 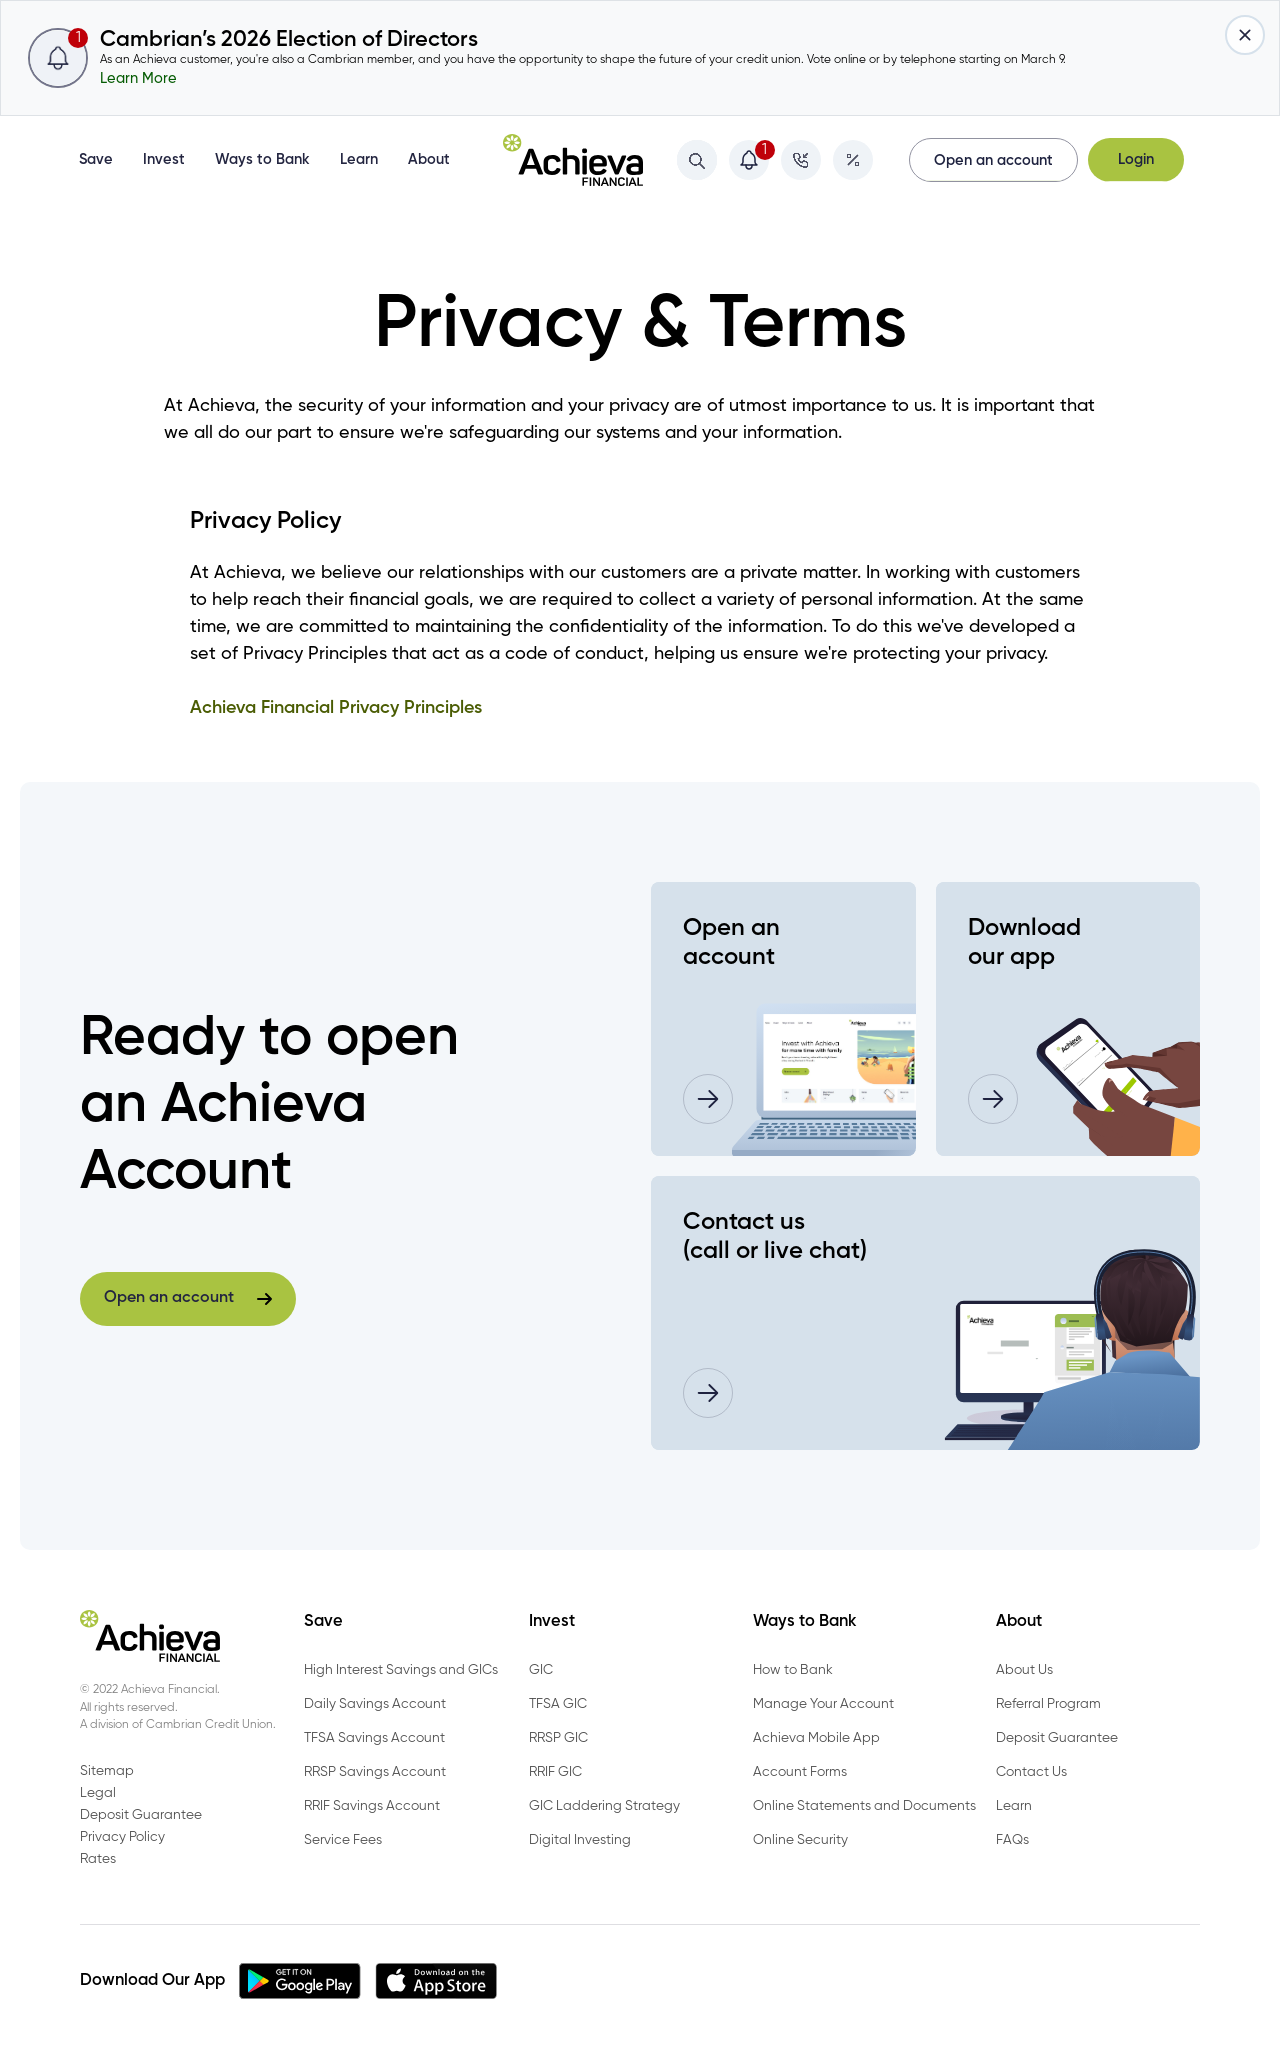 What do you see at coordinates (541, 1670) in the screenshot?
I see `GIC` at bounding box center [541, 1670].